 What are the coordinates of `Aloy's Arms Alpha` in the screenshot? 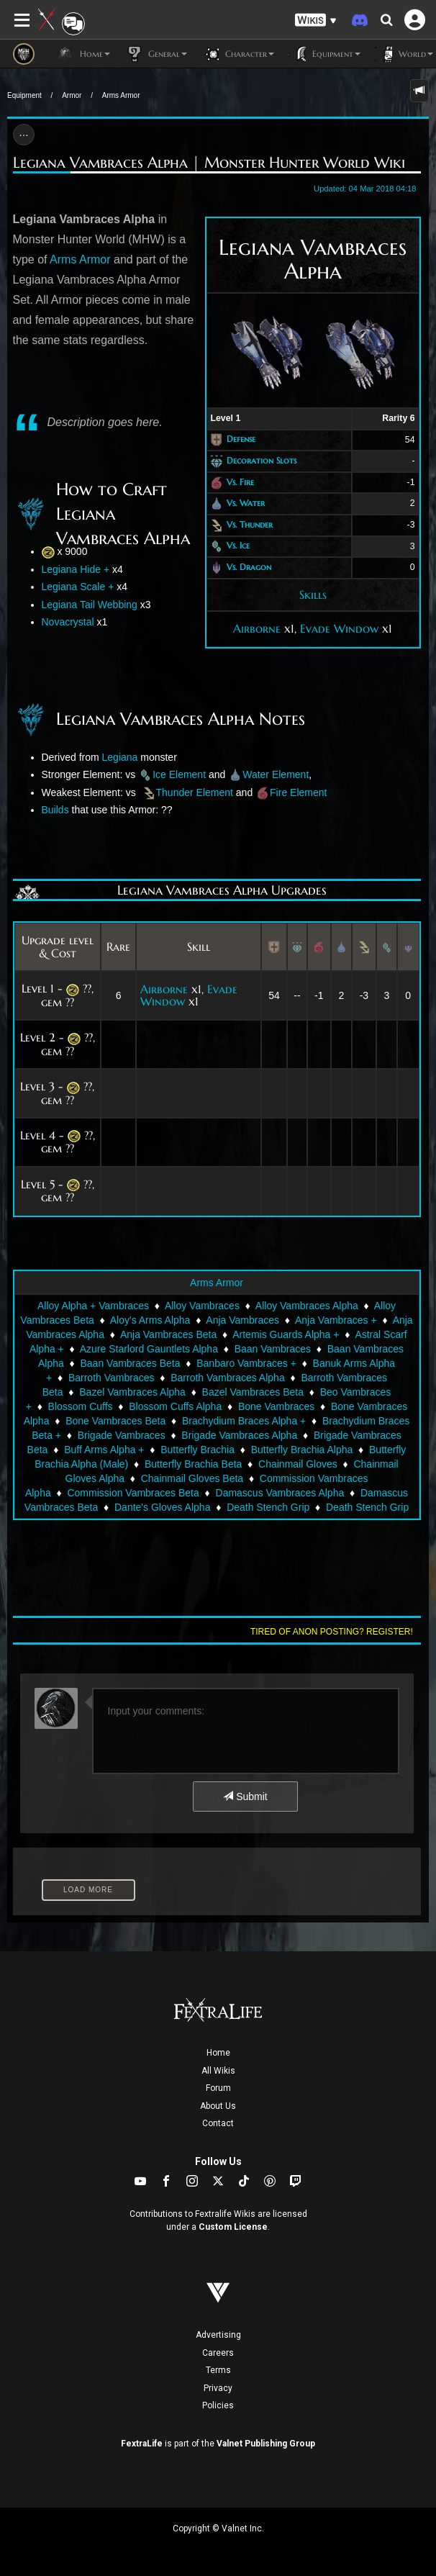 It's located at (150, 1320).